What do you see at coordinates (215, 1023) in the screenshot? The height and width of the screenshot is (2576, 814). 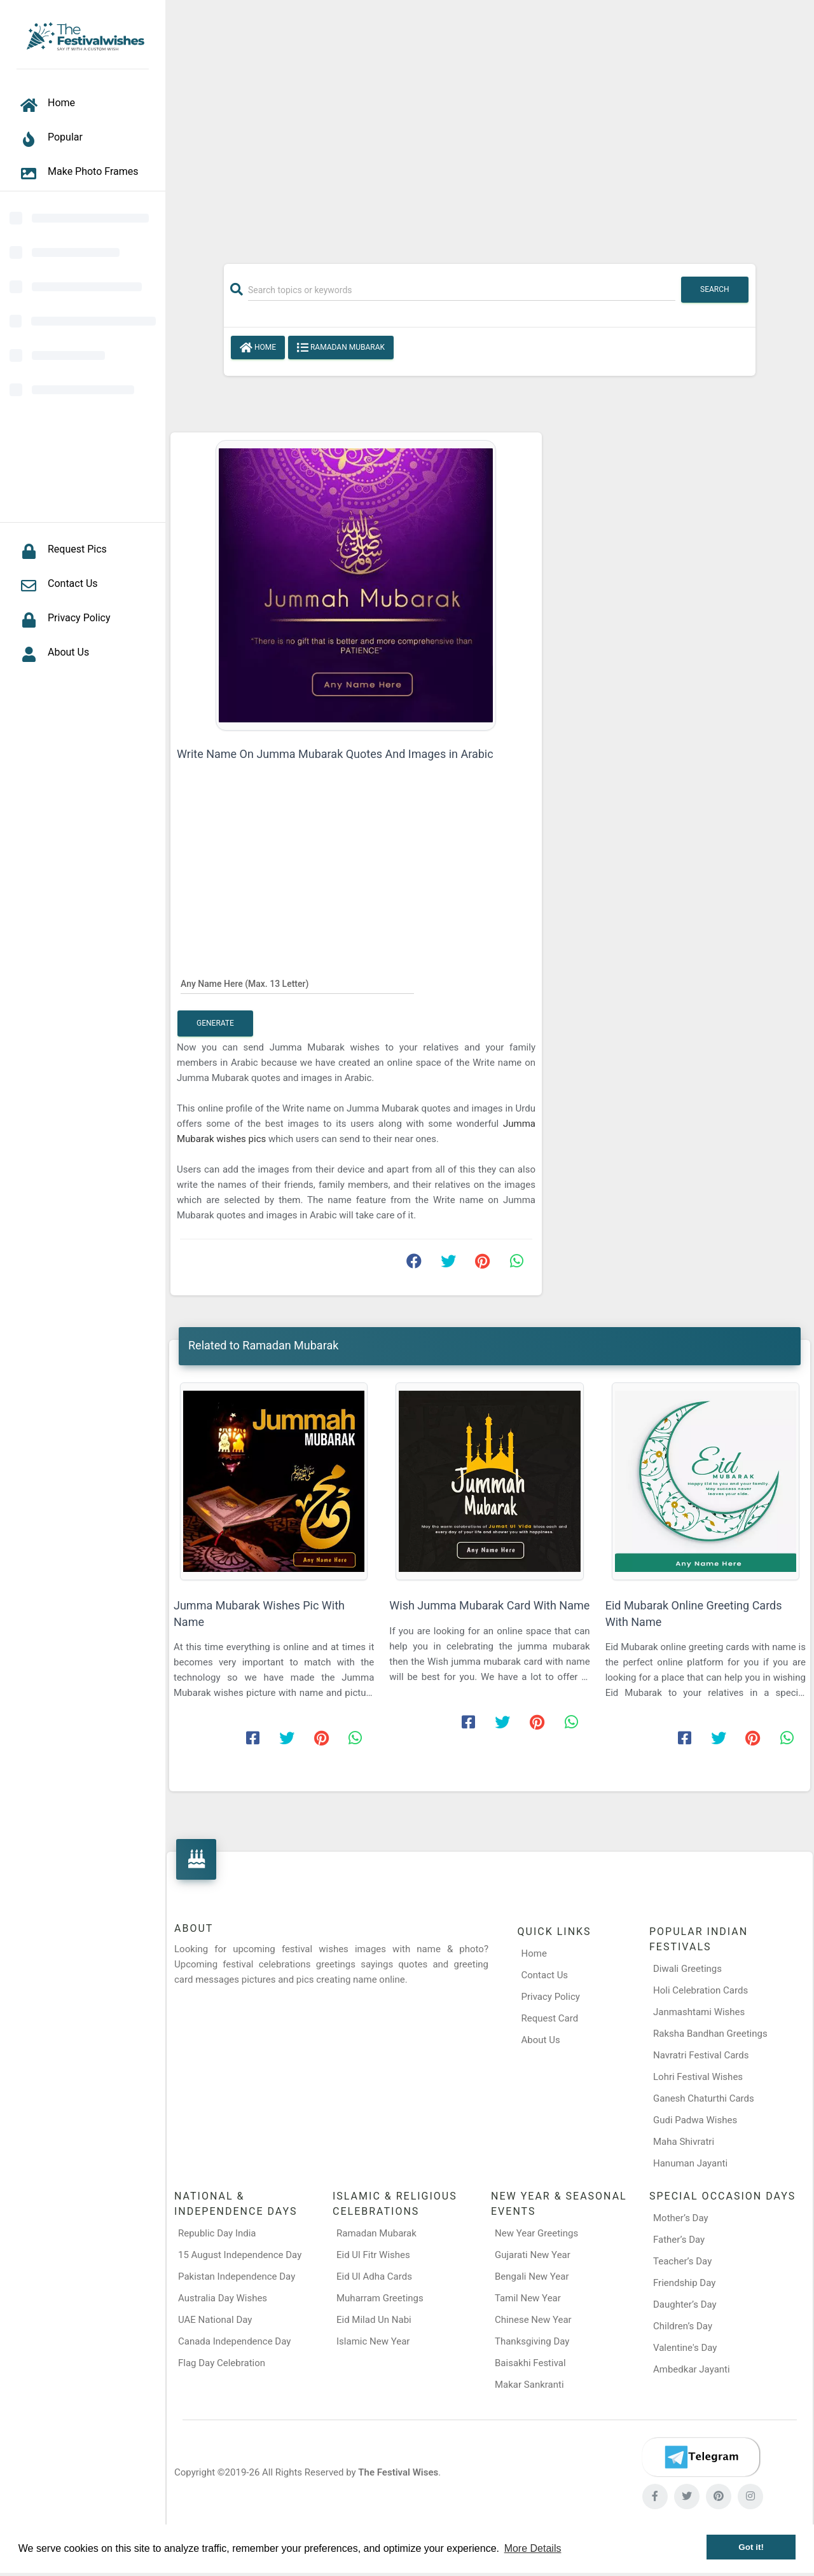 I see `Generate` at bounding box center [215, 1023].